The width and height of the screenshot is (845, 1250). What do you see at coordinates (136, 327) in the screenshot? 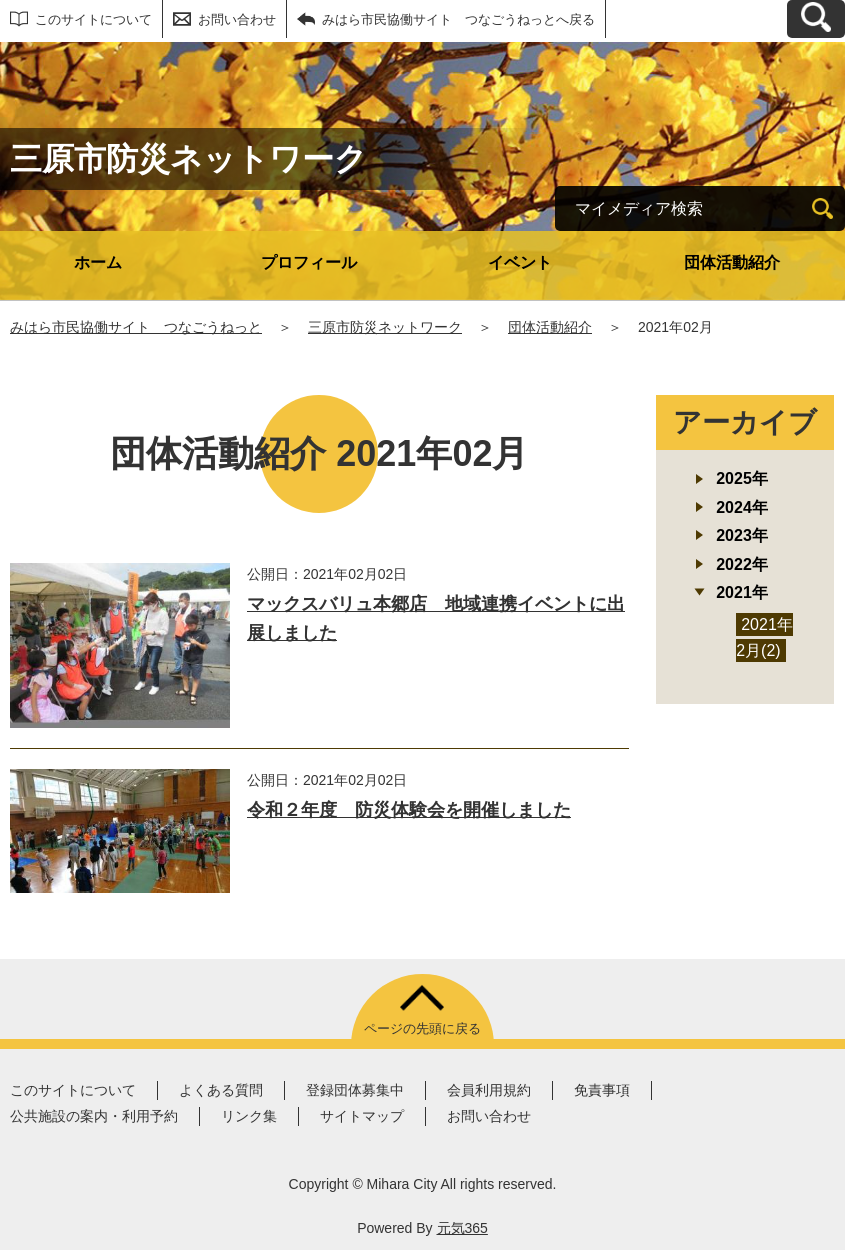
I see `みはら市民協働サイト つなごうねっと` at bounding box center [136, 327].